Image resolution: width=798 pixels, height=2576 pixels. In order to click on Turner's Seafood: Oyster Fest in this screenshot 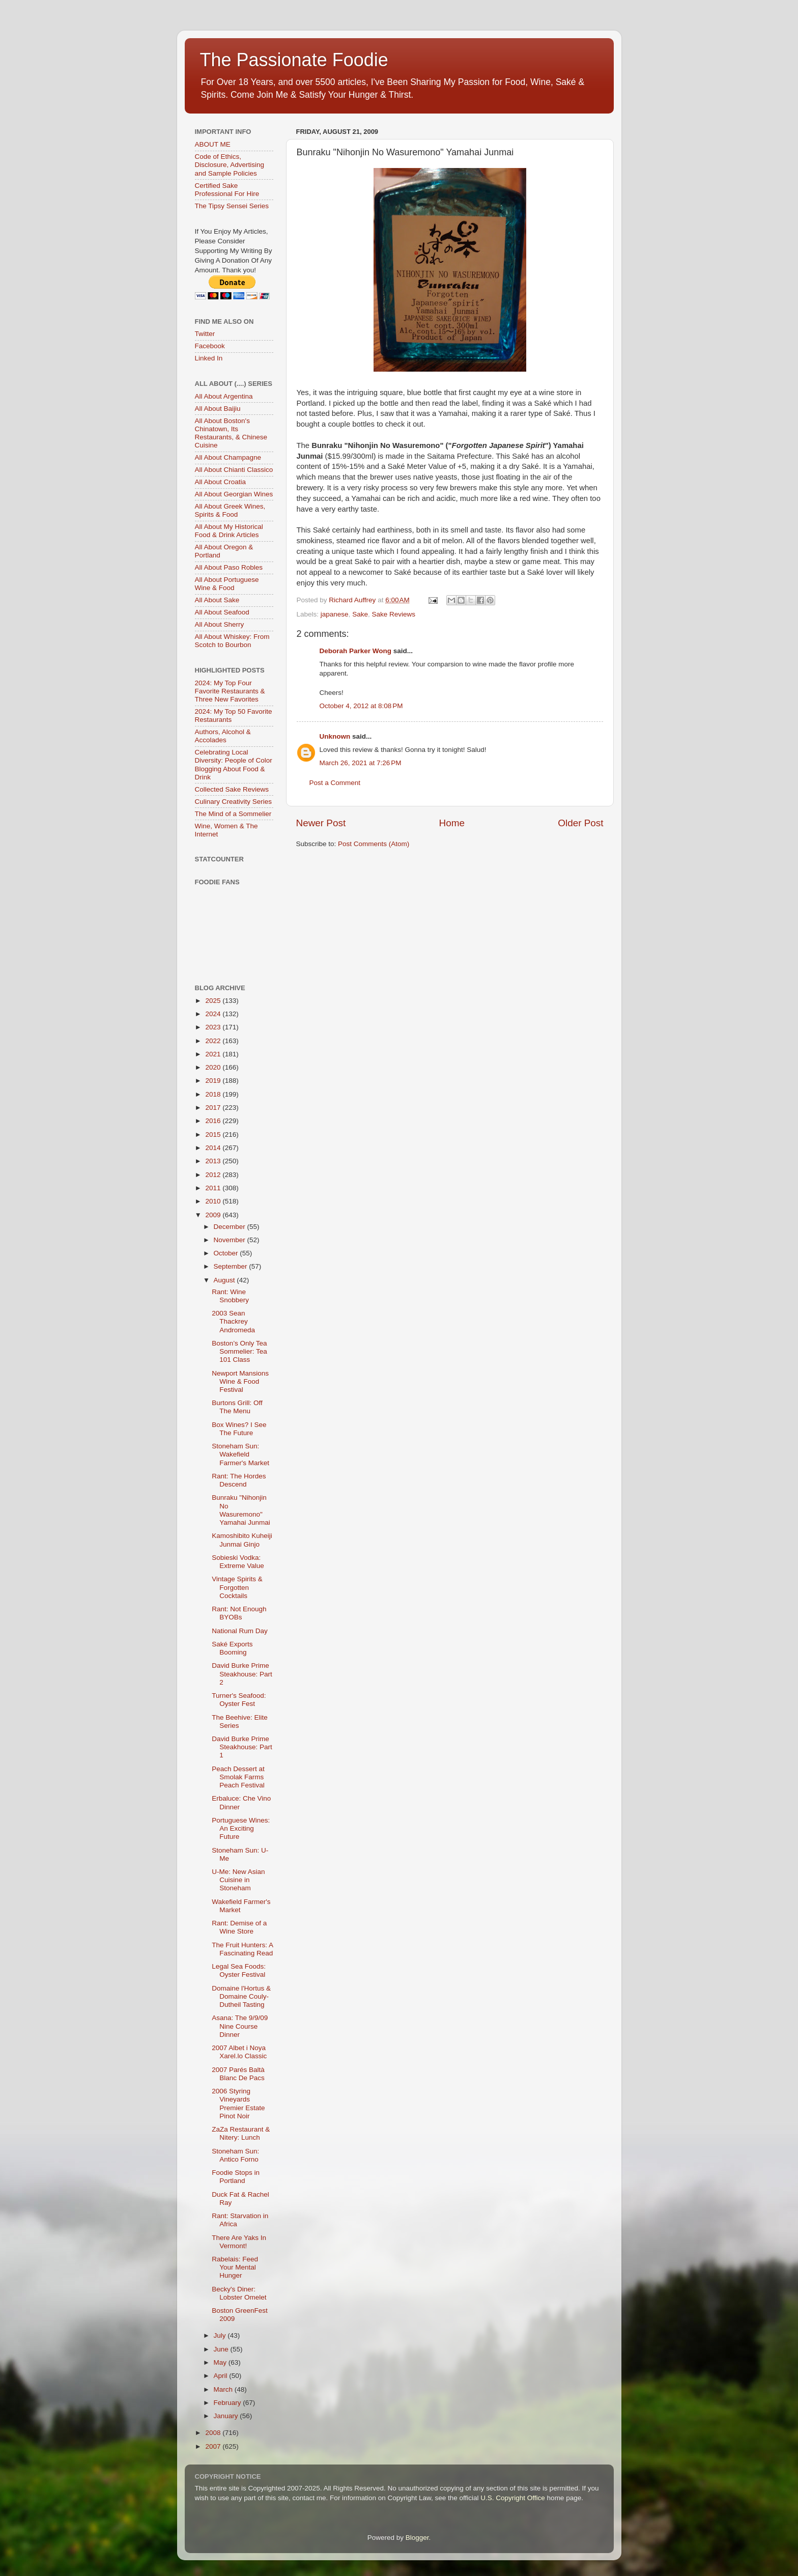, I will do `click(239, 1699)`.